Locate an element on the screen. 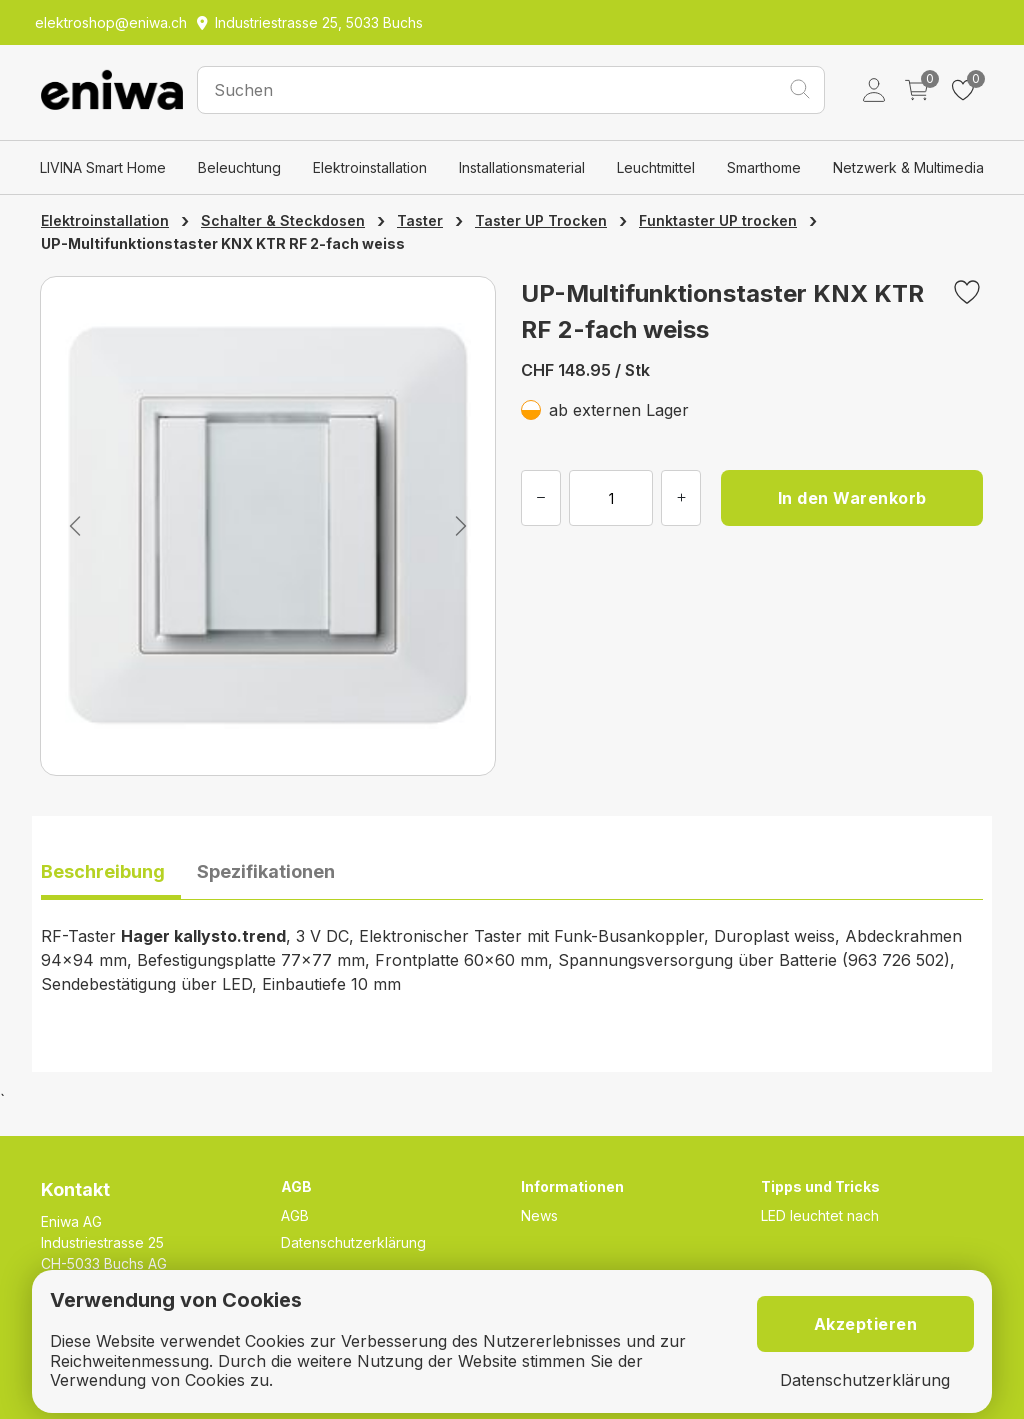 This screenshot has width=1024, height=1419. Akzeptieren is located at coordinates (866, 1324).